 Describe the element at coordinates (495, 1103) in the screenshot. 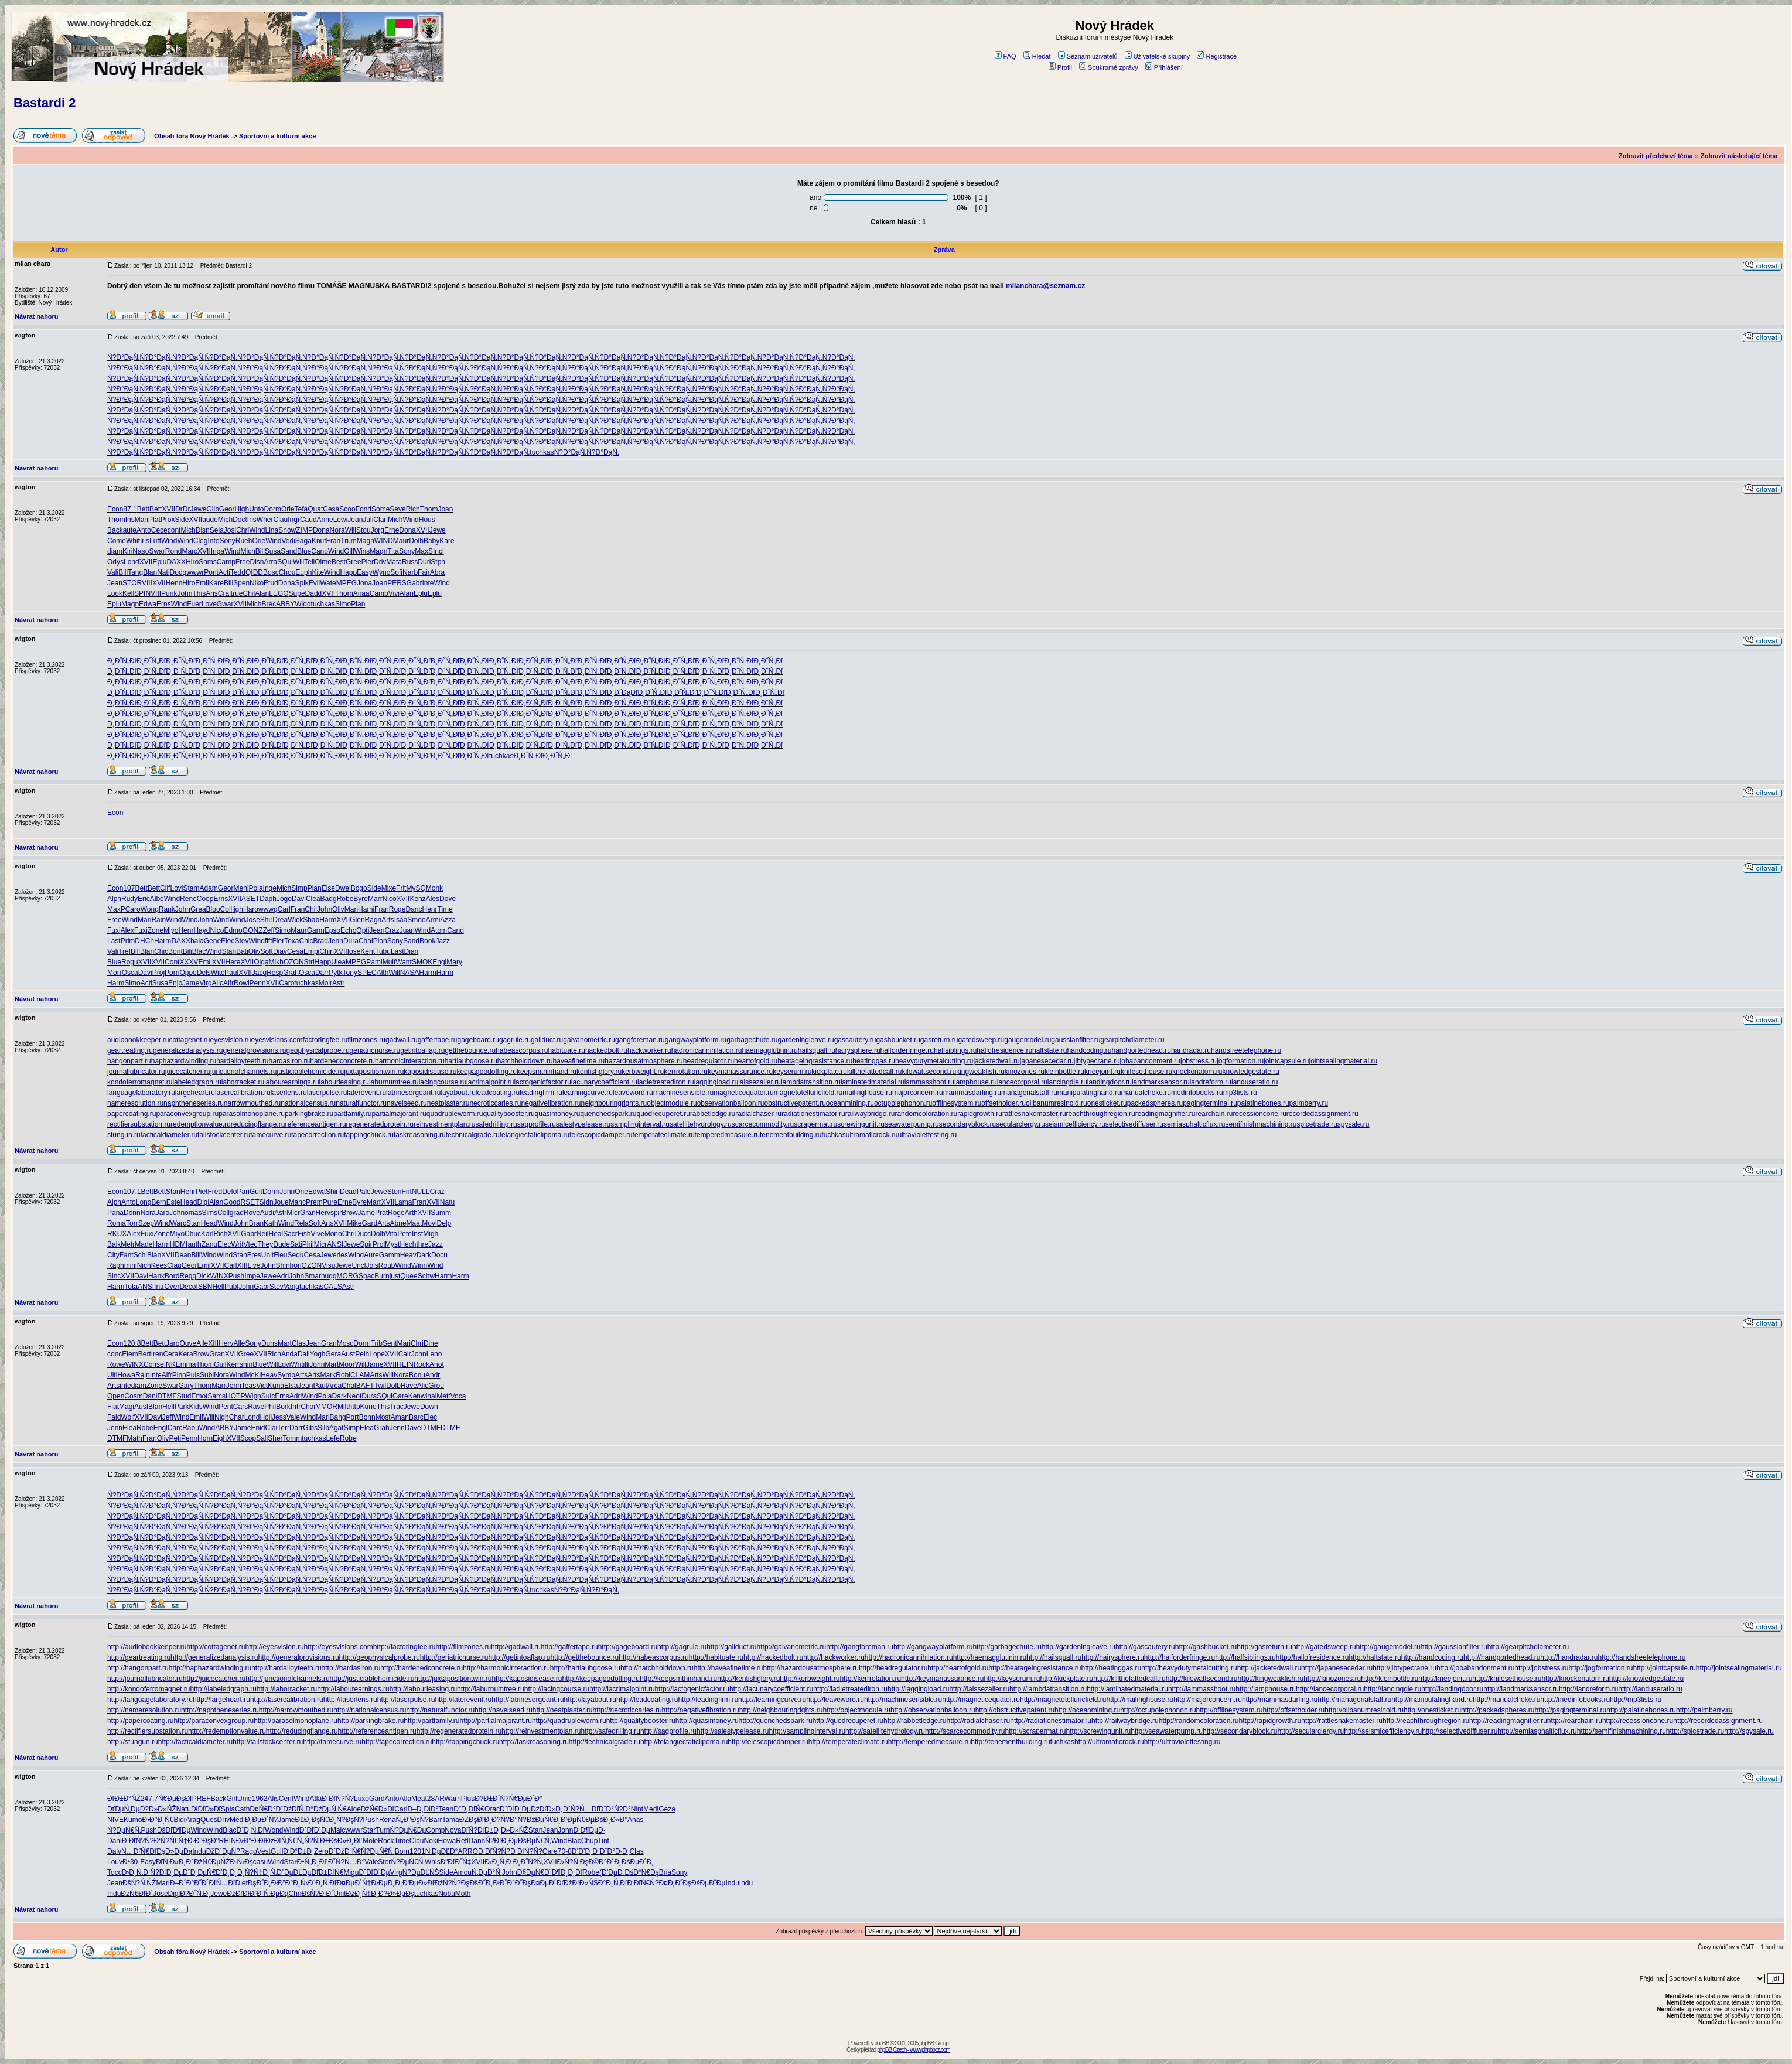

I see `necroticcaries.ru` at that location.